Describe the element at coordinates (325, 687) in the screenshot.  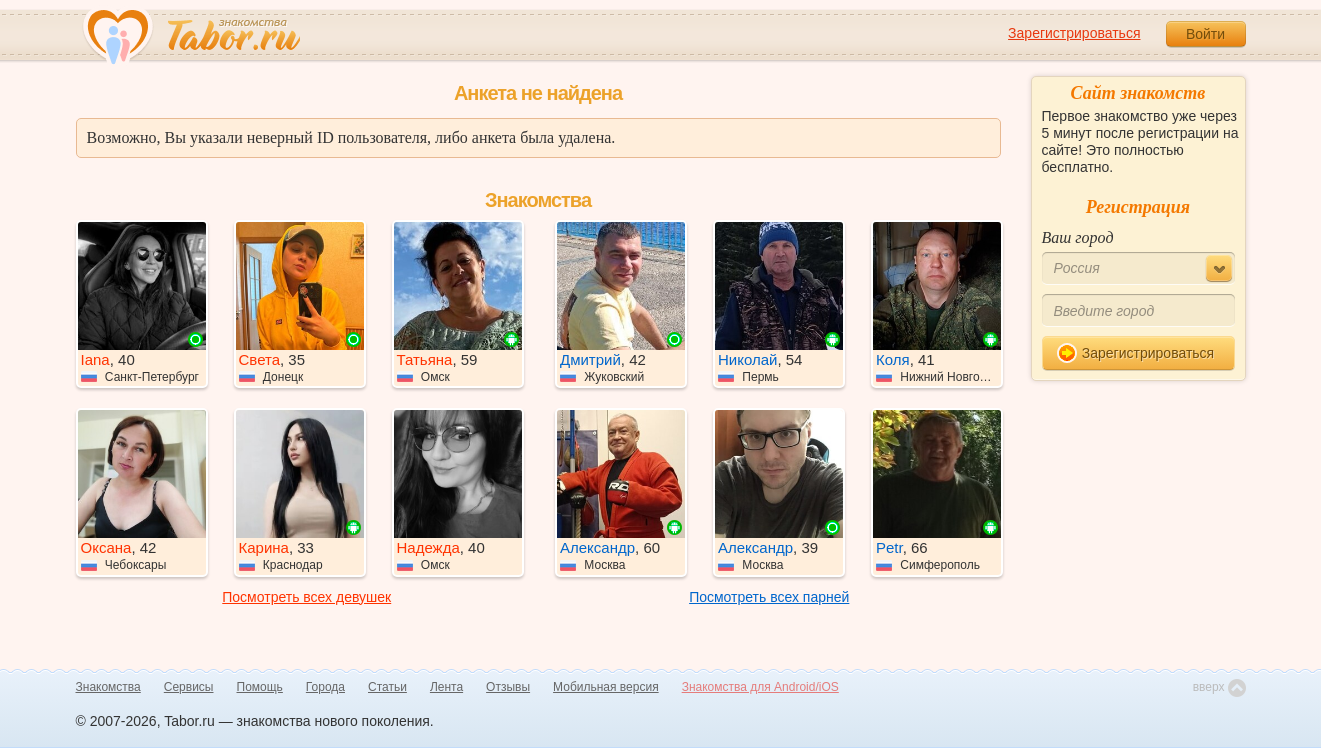
I see `Города` at that location.